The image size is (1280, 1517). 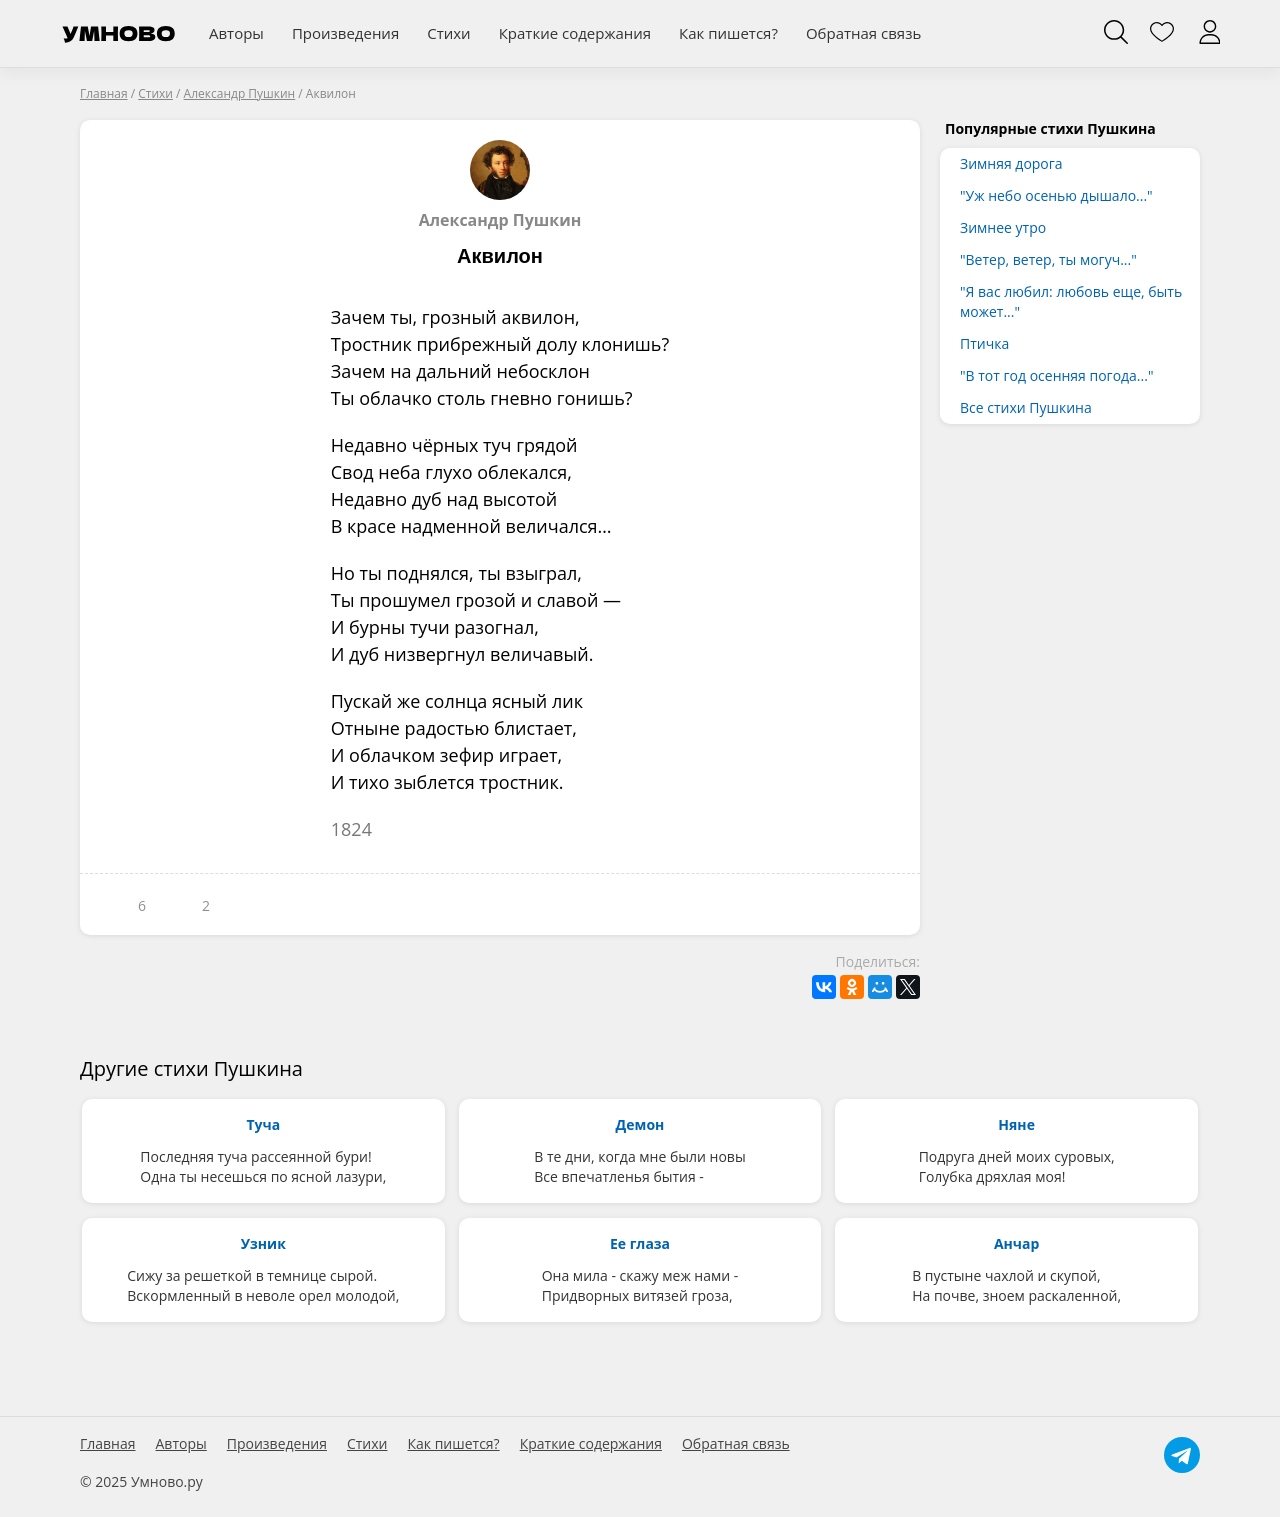 I want to click on Стихи, so click(x=448, y=33).